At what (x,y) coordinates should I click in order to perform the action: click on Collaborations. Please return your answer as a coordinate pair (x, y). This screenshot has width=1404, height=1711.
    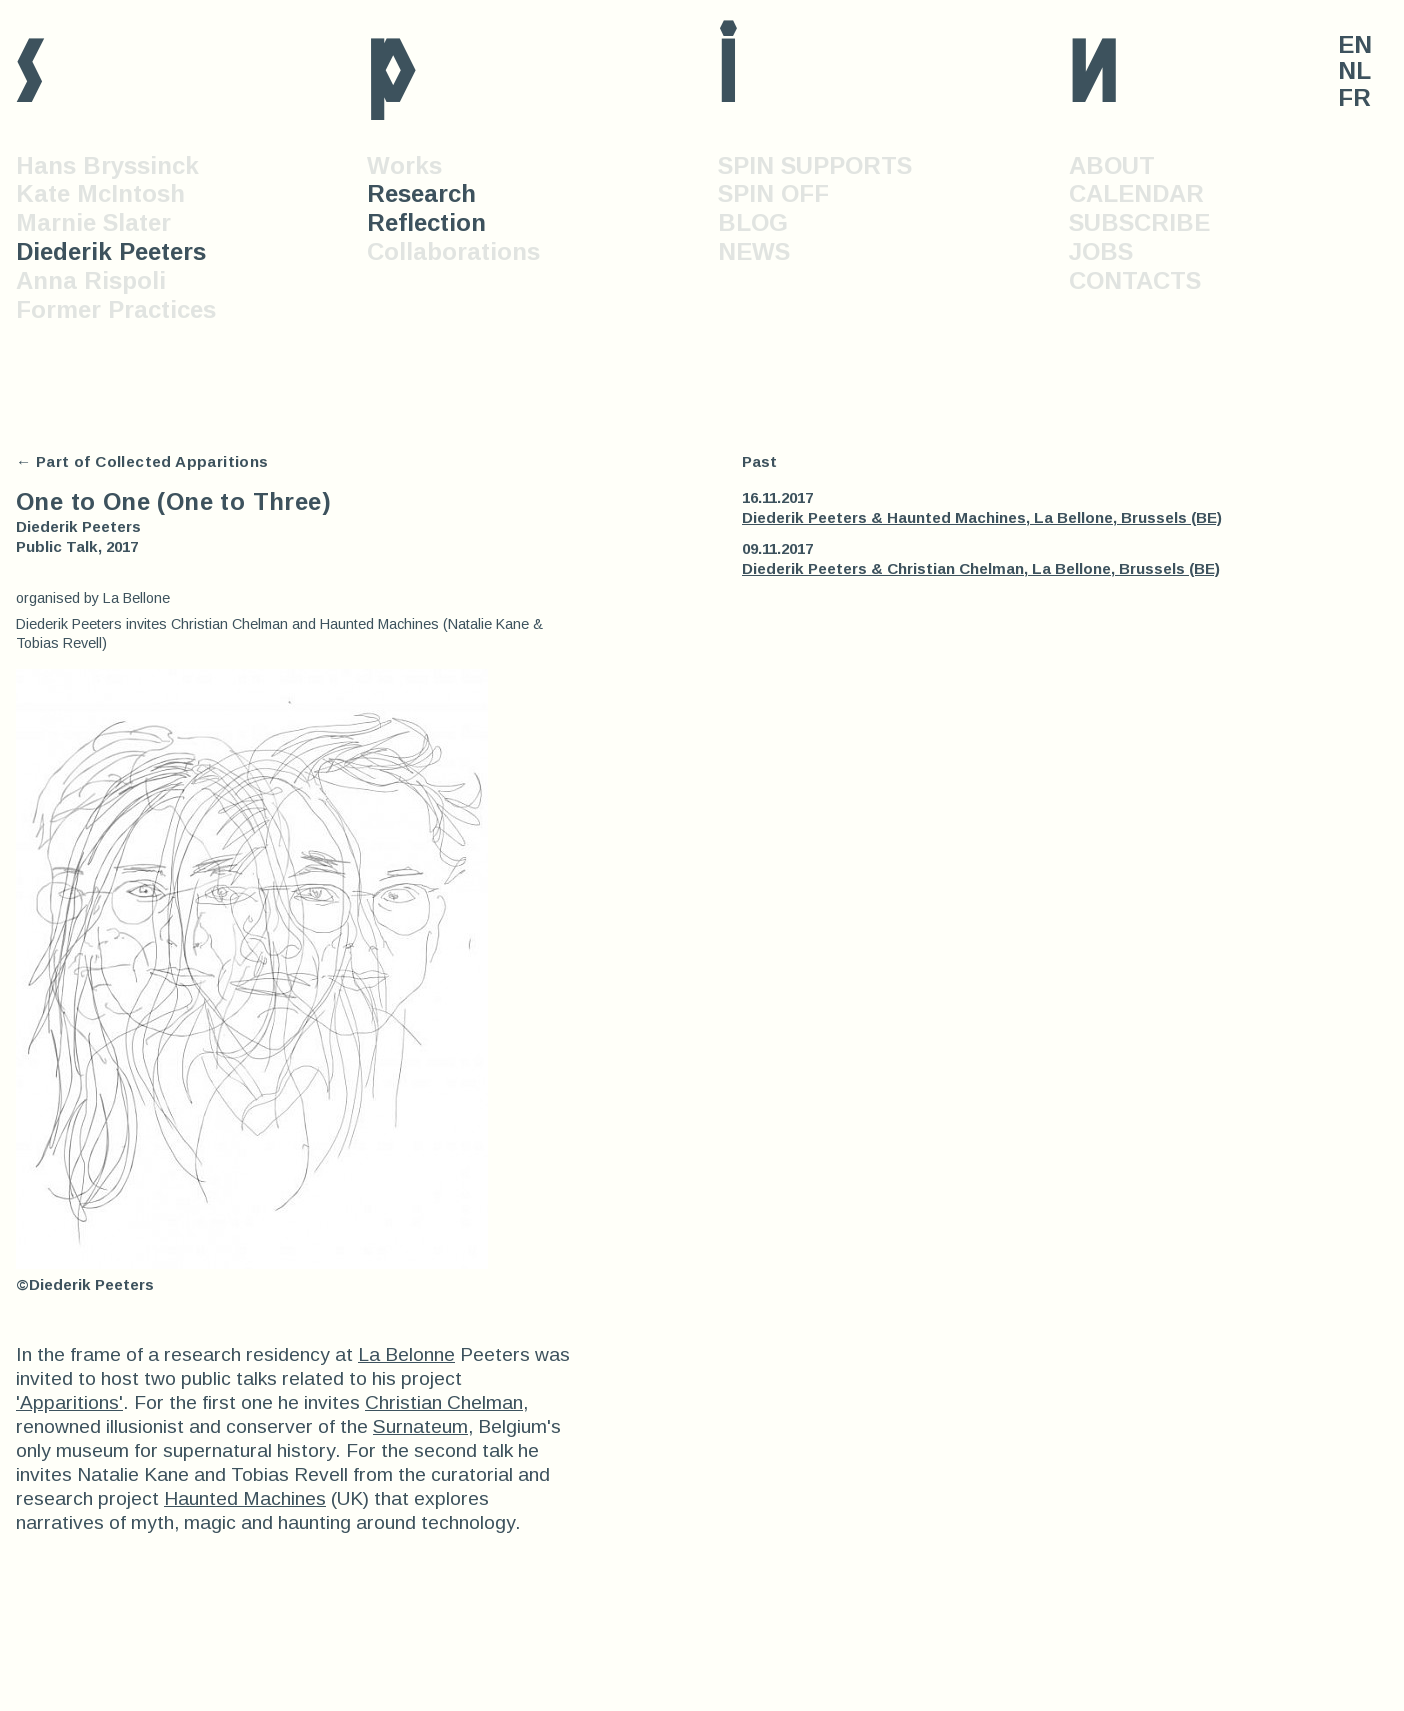
    Looking at the image, I should click on (453, 251).